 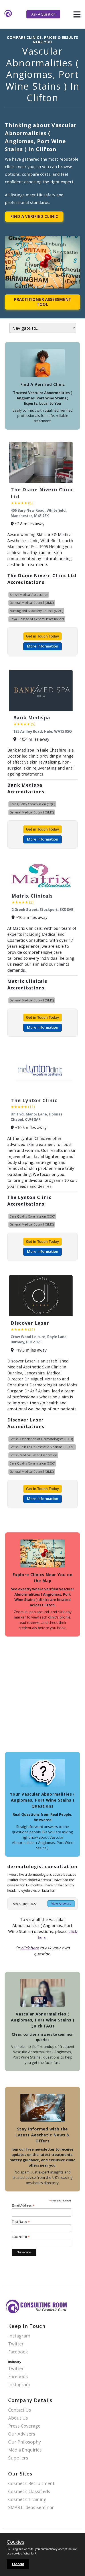 What do you see at coordinates (61, 1903) in the screenshot?
I see `View Answers` at bounding box center [61, 1903].